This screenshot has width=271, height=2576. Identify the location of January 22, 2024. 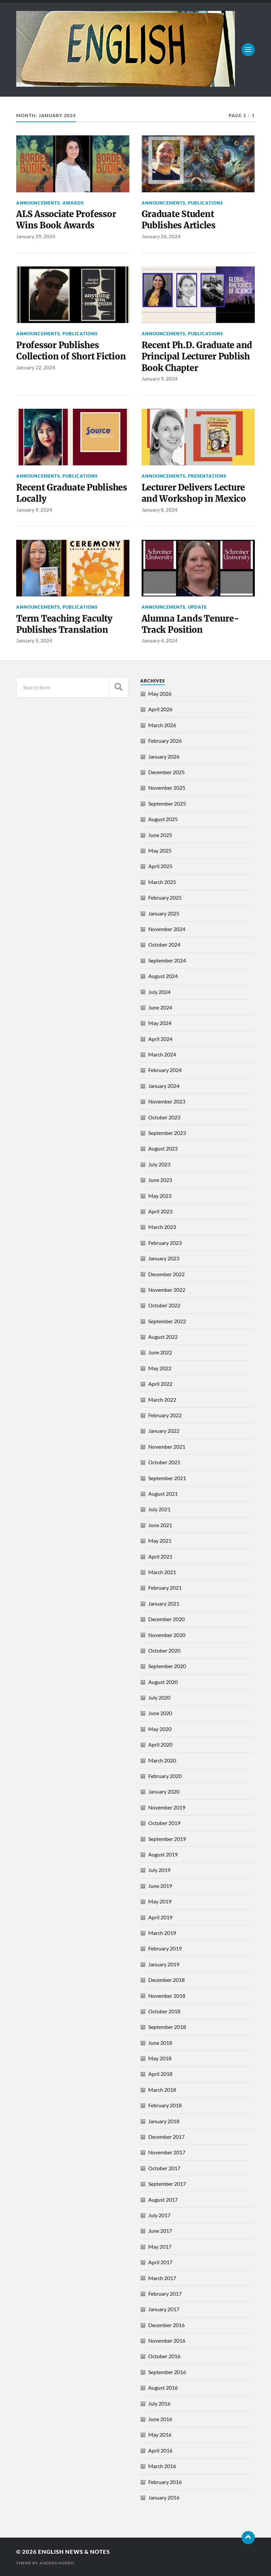
(35, 367).